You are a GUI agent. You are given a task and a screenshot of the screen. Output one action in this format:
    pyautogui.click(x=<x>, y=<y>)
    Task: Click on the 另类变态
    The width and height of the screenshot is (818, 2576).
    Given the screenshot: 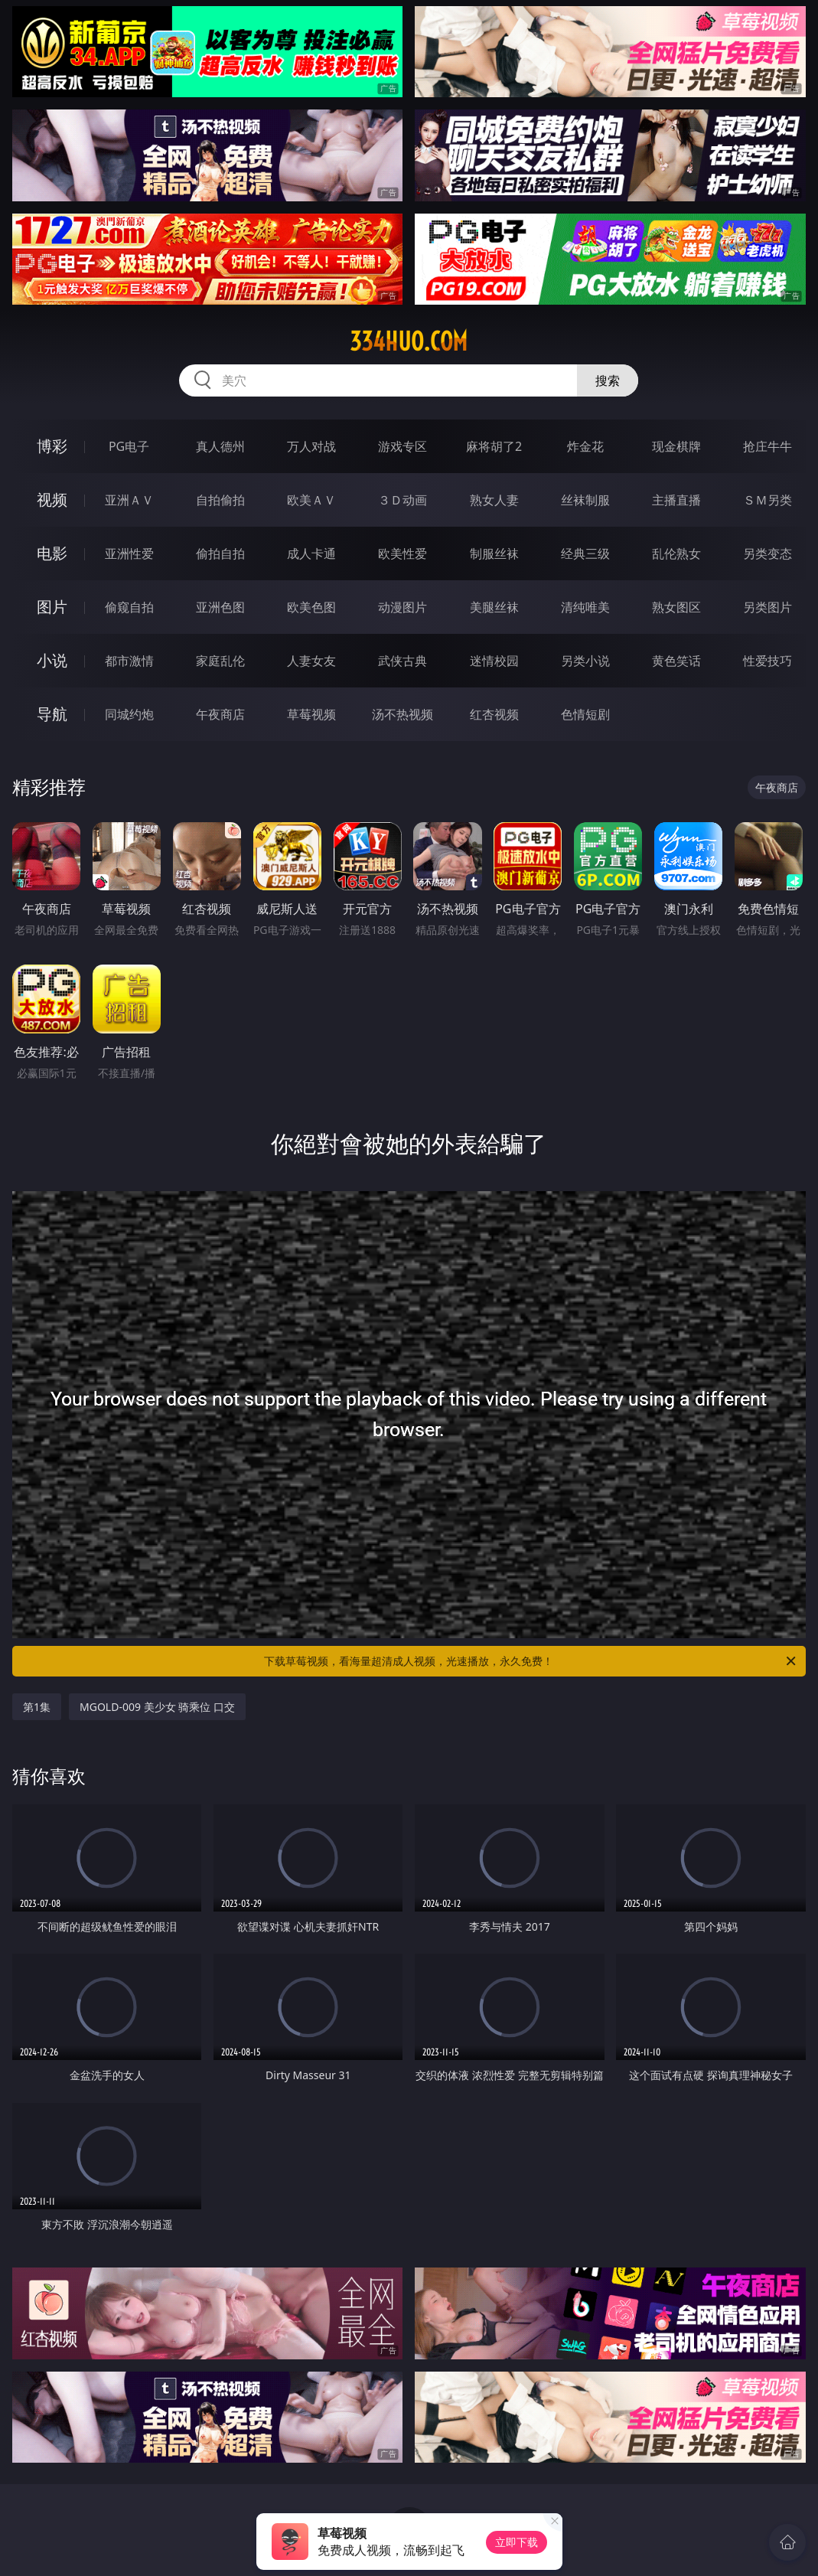 What is the action you would take?
    pyautogui.click(x=767, y=553)
    